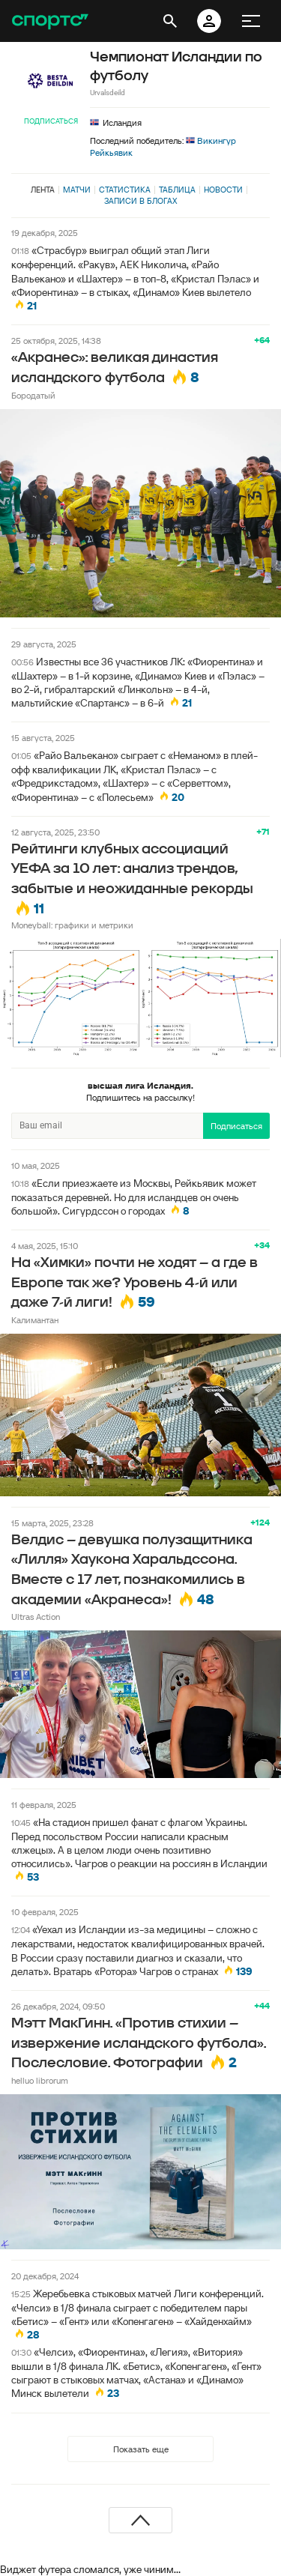 This screenshot has width=281, height=2576. Describe the element at coordinates (77, 189) in the screenshot. I see `Матчи` at that location.